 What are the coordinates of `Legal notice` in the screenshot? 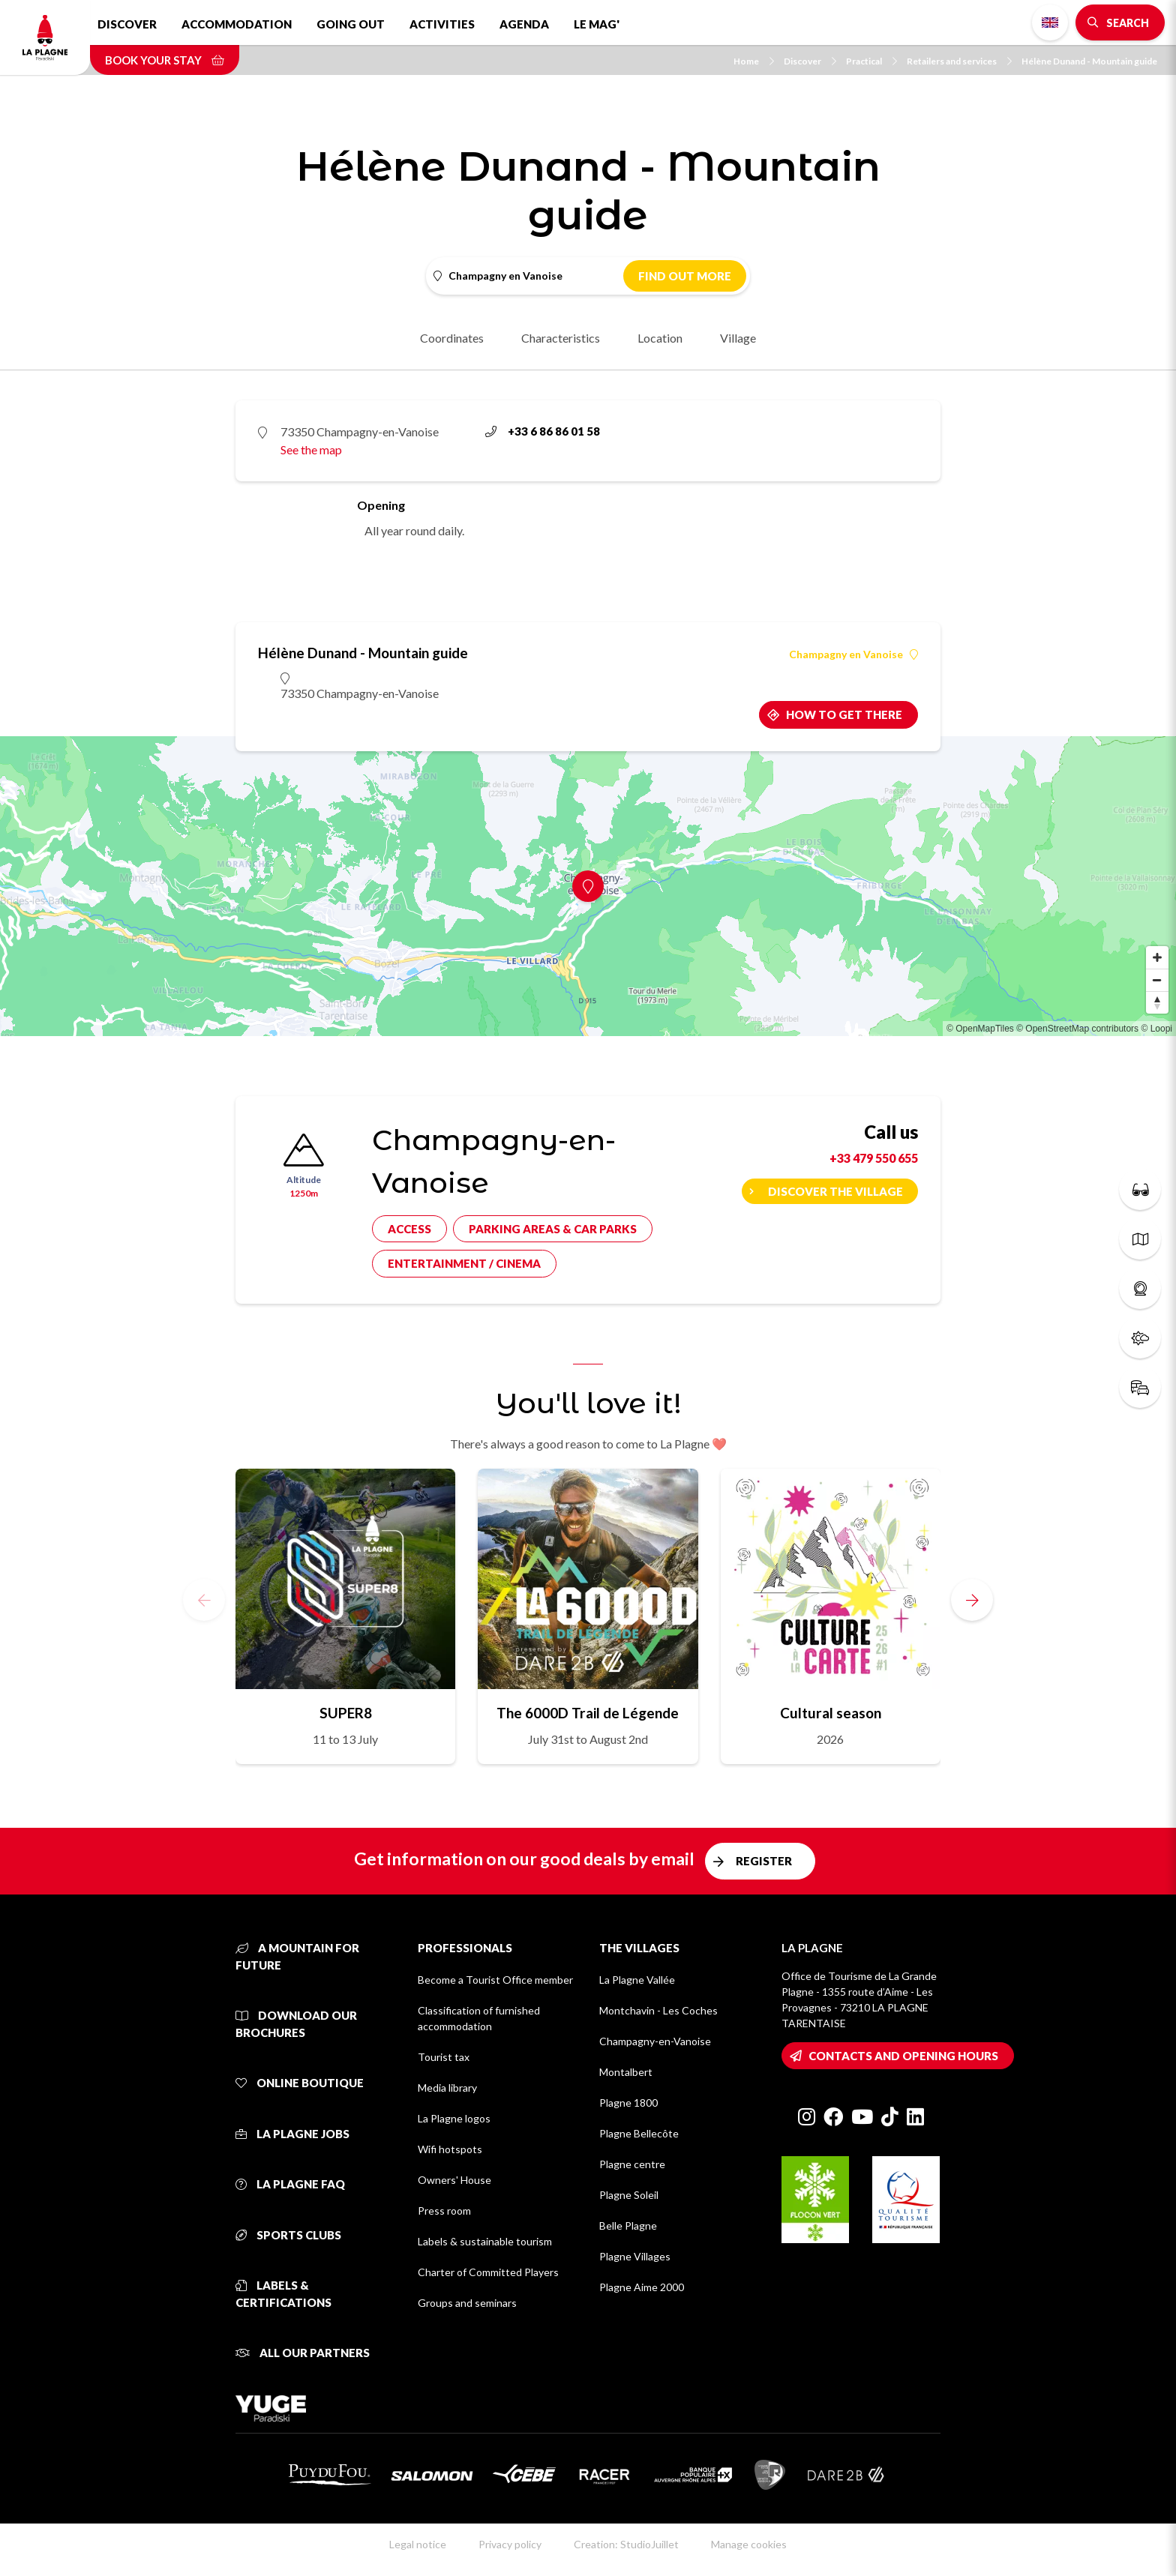 It's located at (417, 2544).